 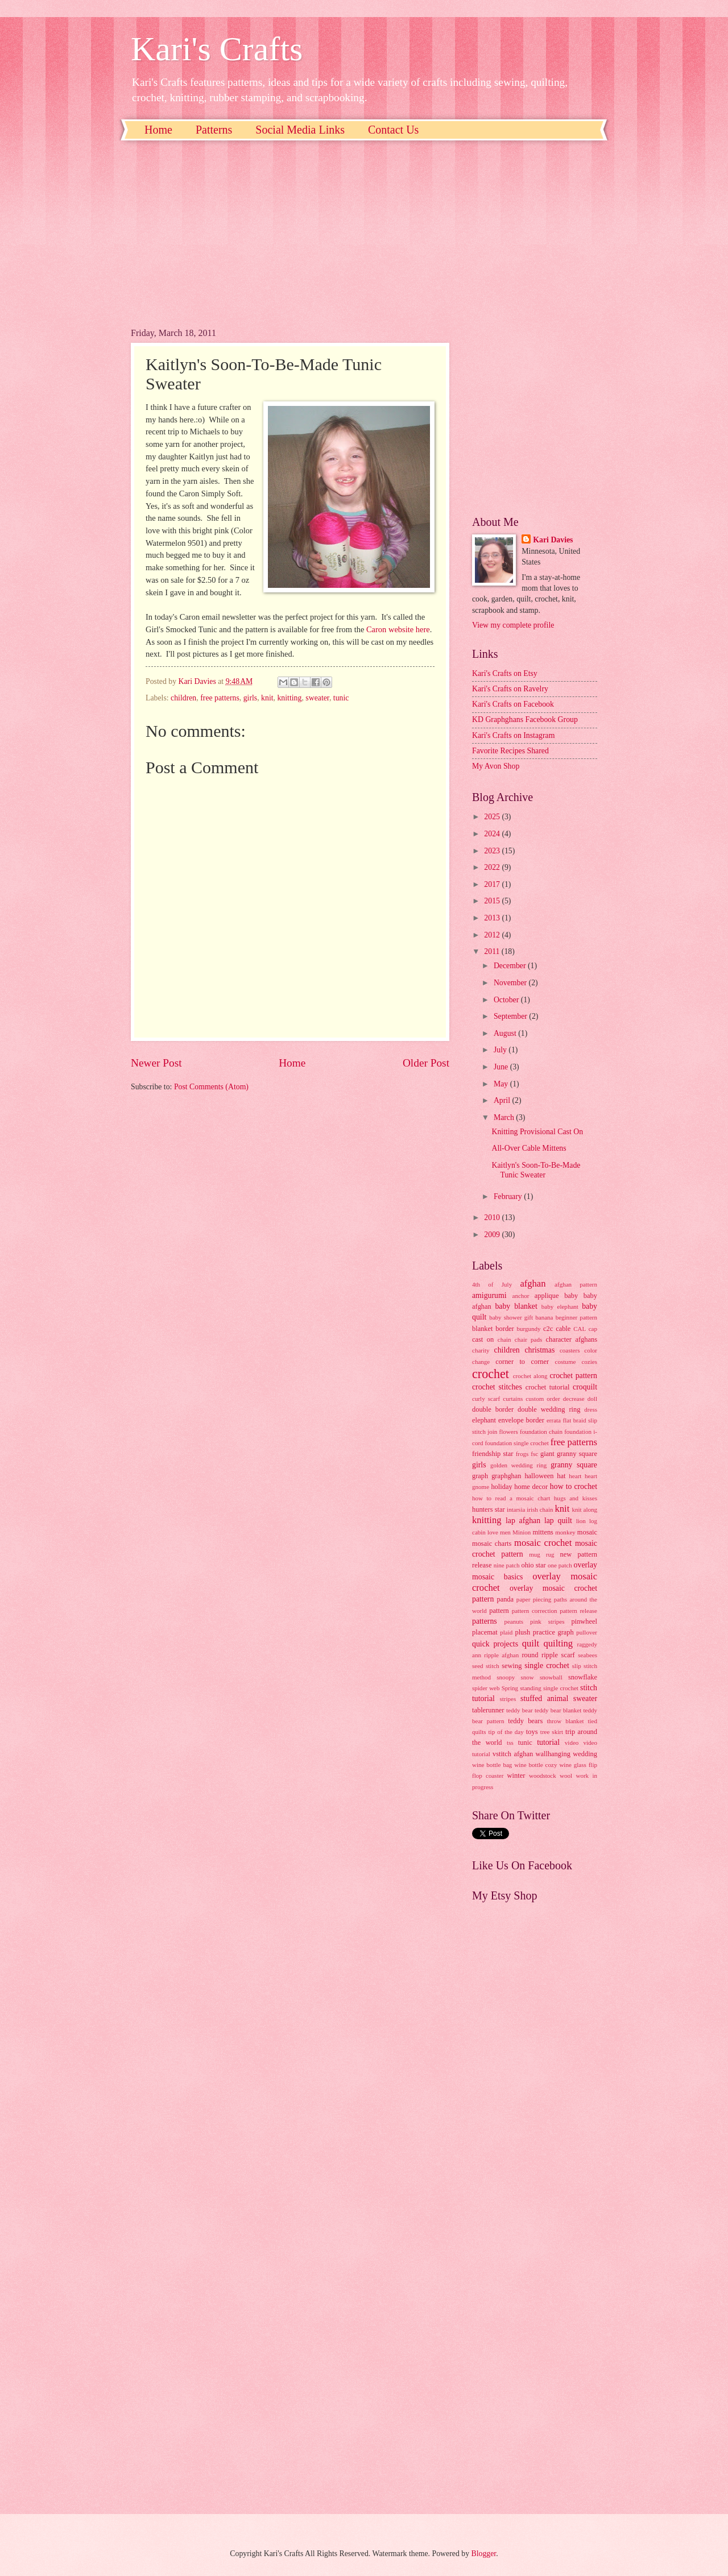 I want to click on ripple afghan, so click(x=501, y=1655).